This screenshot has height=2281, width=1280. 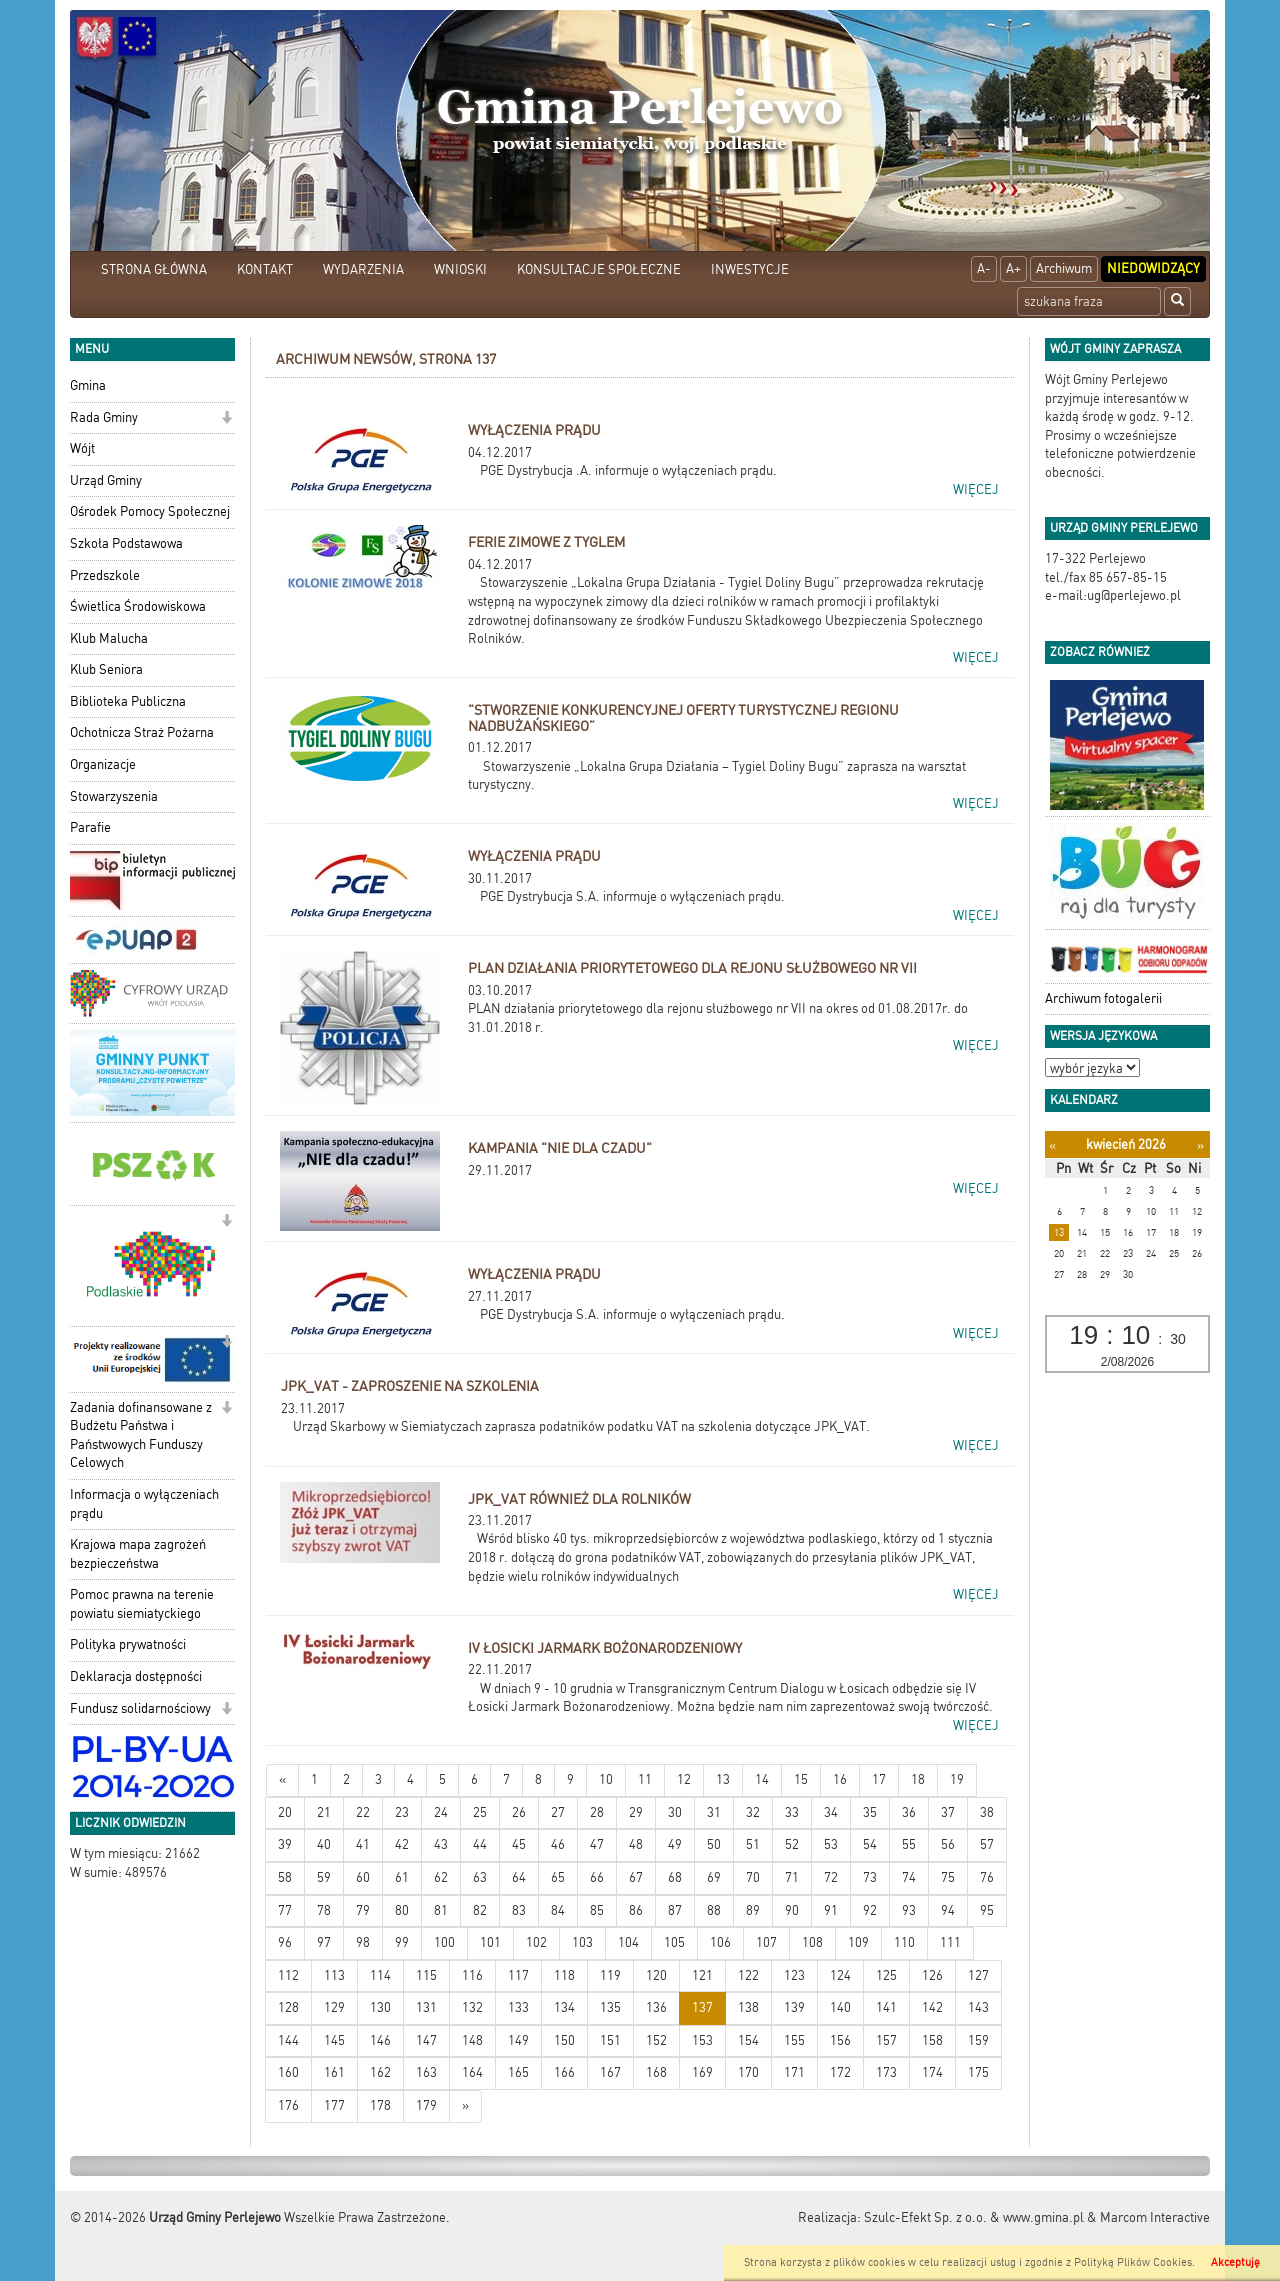 I want to click on 40, so click(x=324, y=1844).